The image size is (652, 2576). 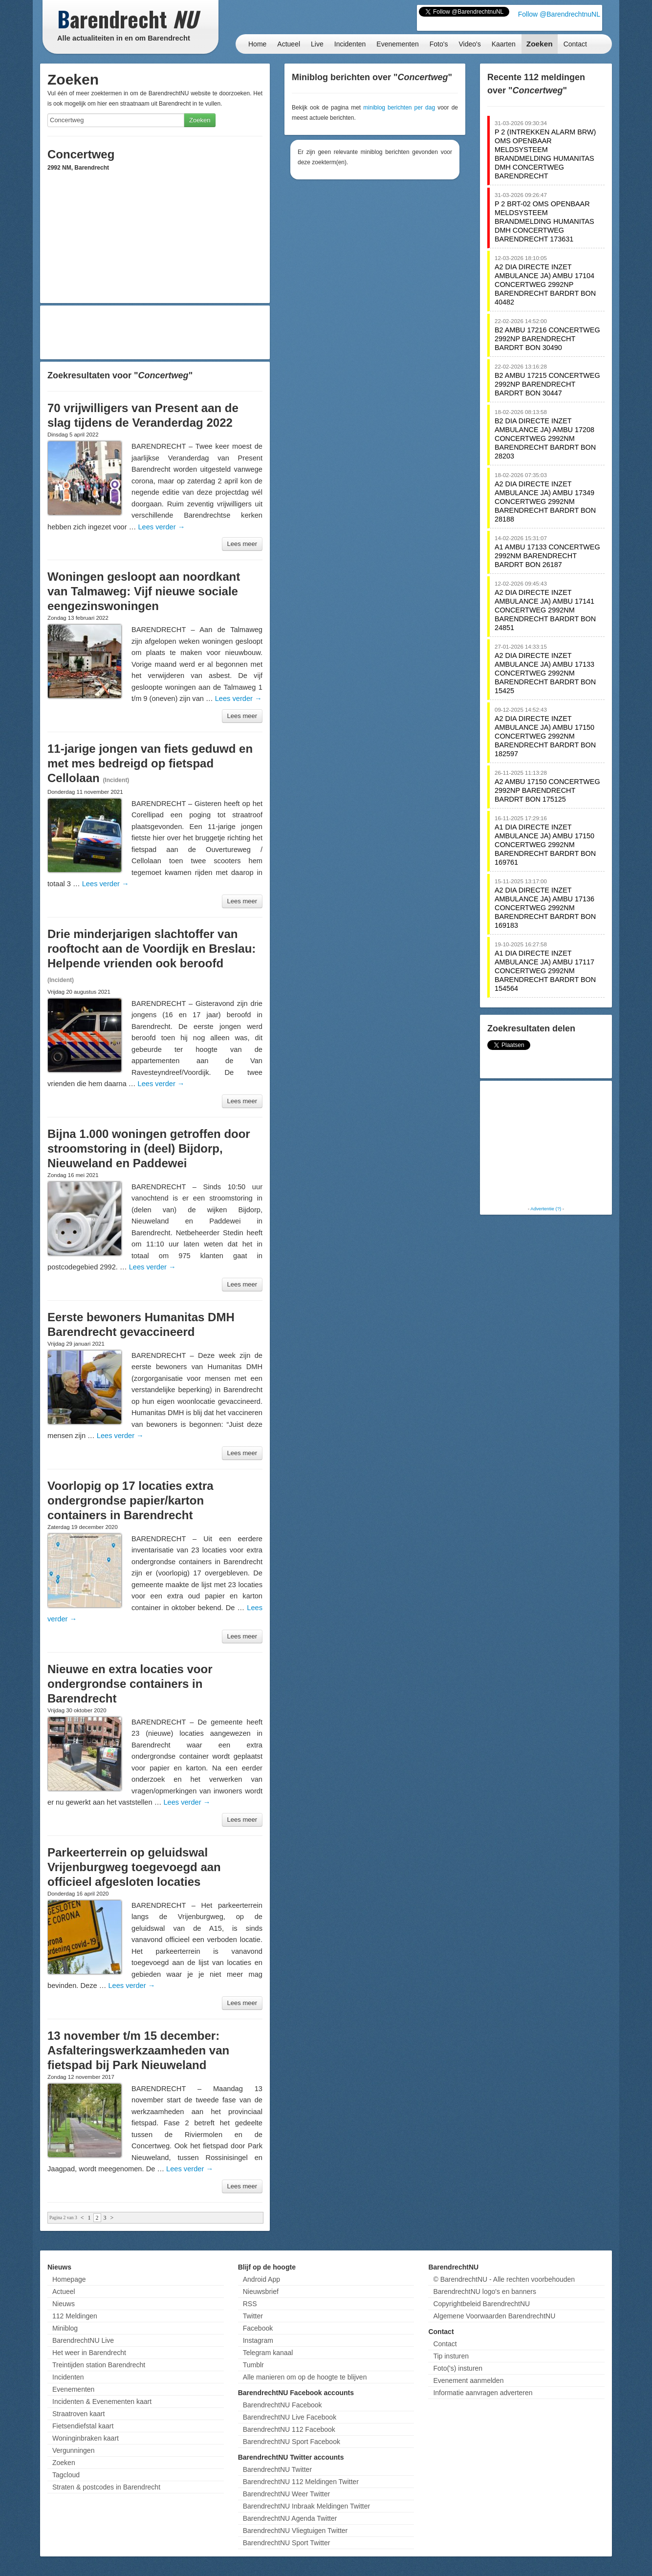 I want to click on 112 Meldingen, so click(x=74, y=2316).